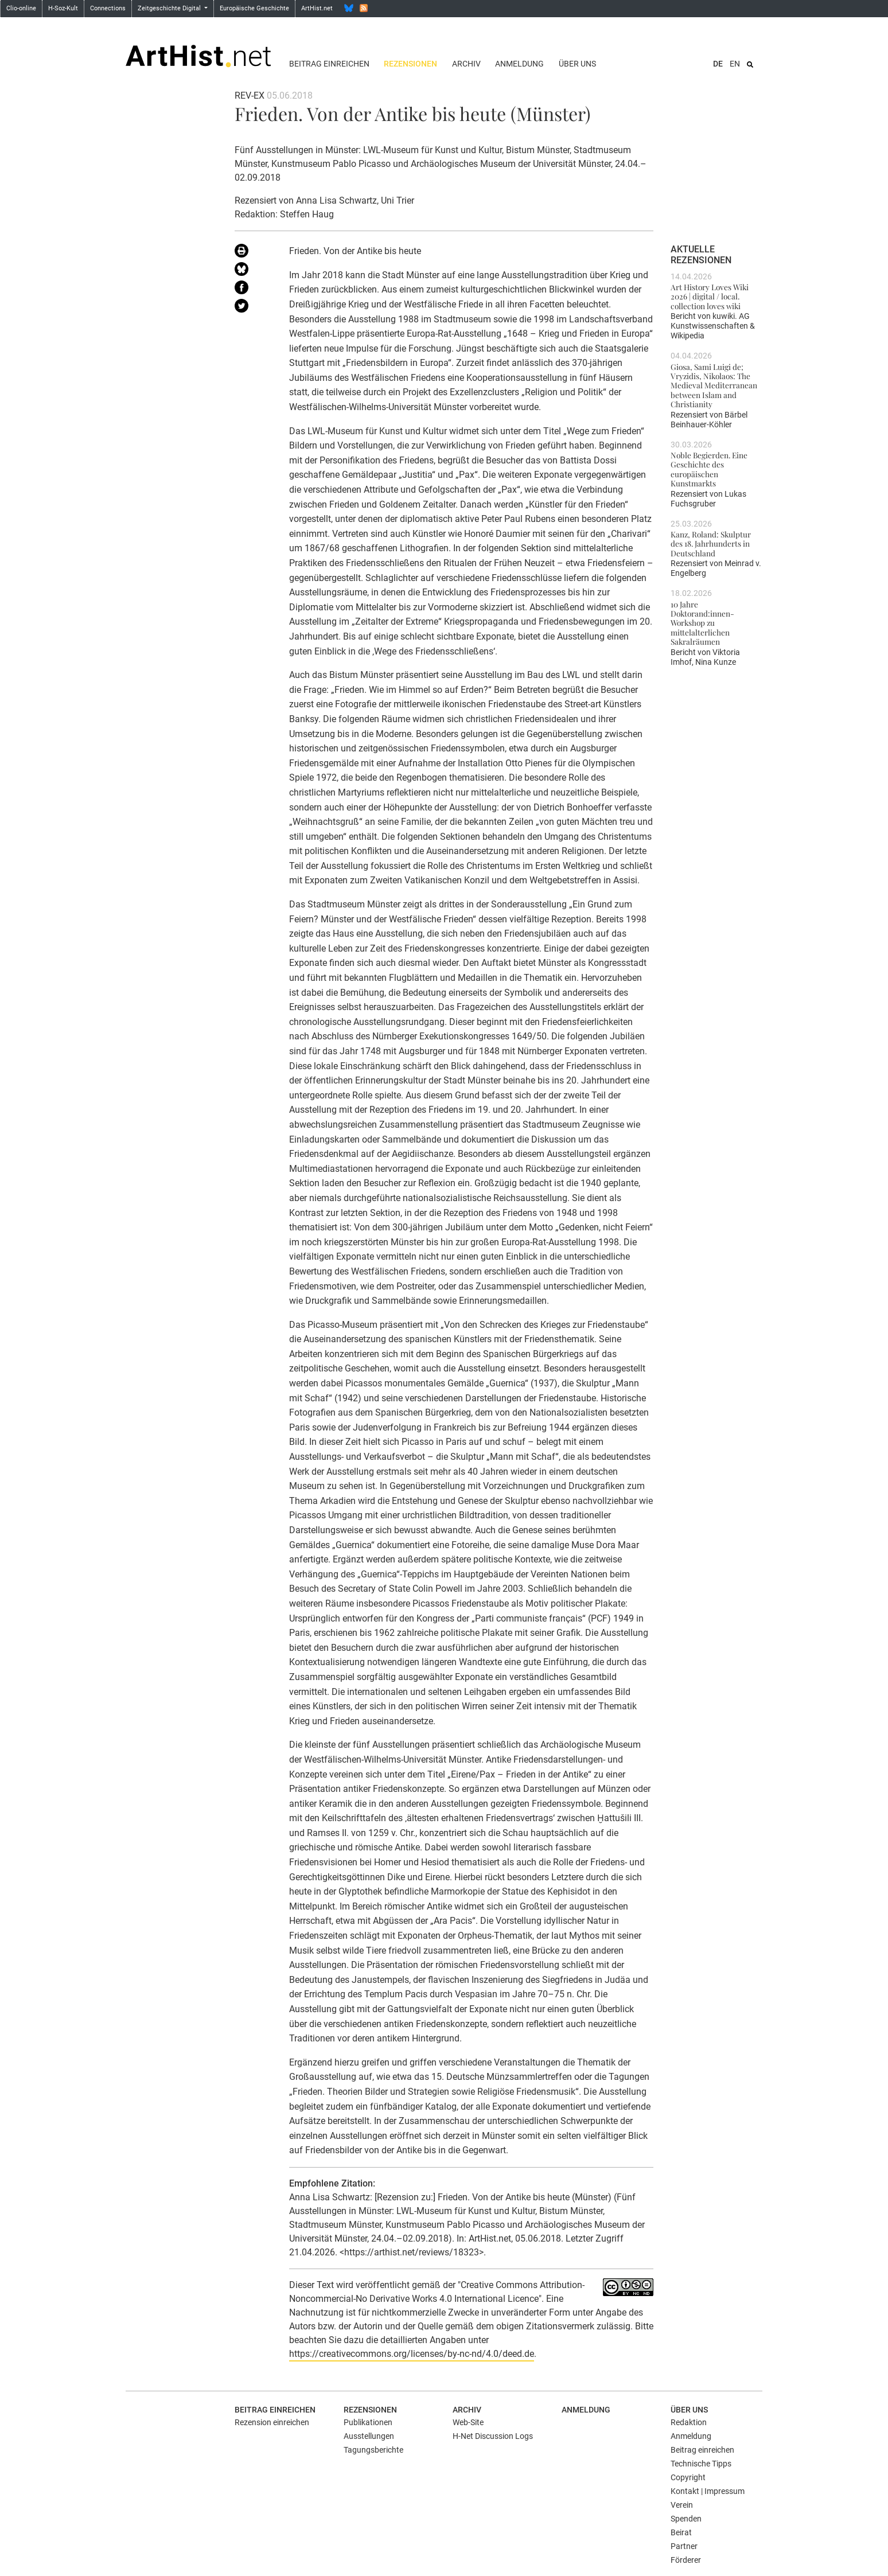  I want to click on Technische Tipps, so click(701, 2463).